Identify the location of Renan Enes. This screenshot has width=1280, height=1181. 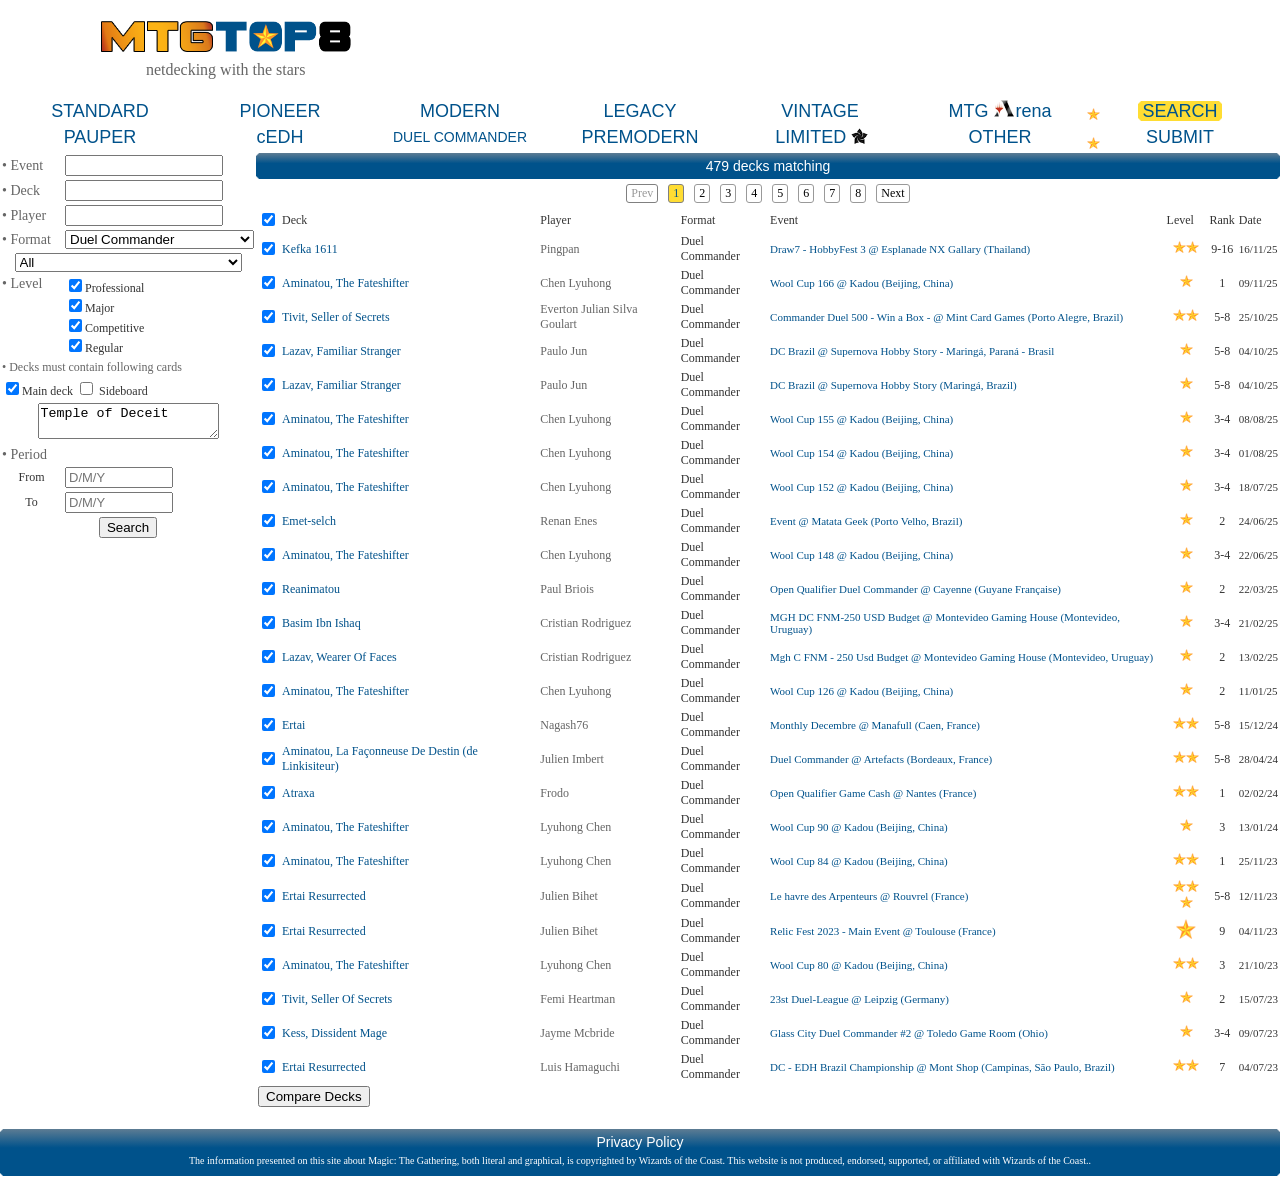
(568, 521).